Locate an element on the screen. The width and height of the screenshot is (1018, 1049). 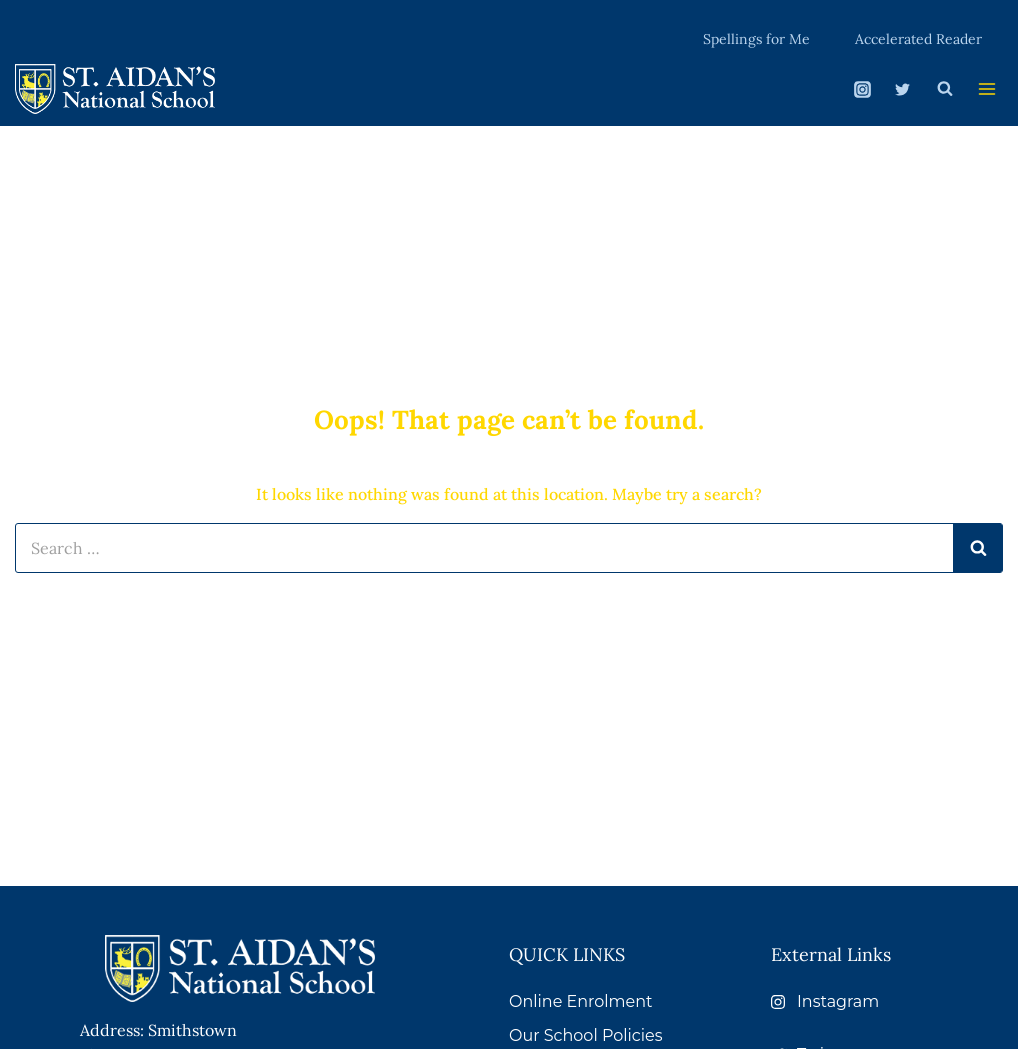
Online Enrolment is located at coordinates (581, 1001).